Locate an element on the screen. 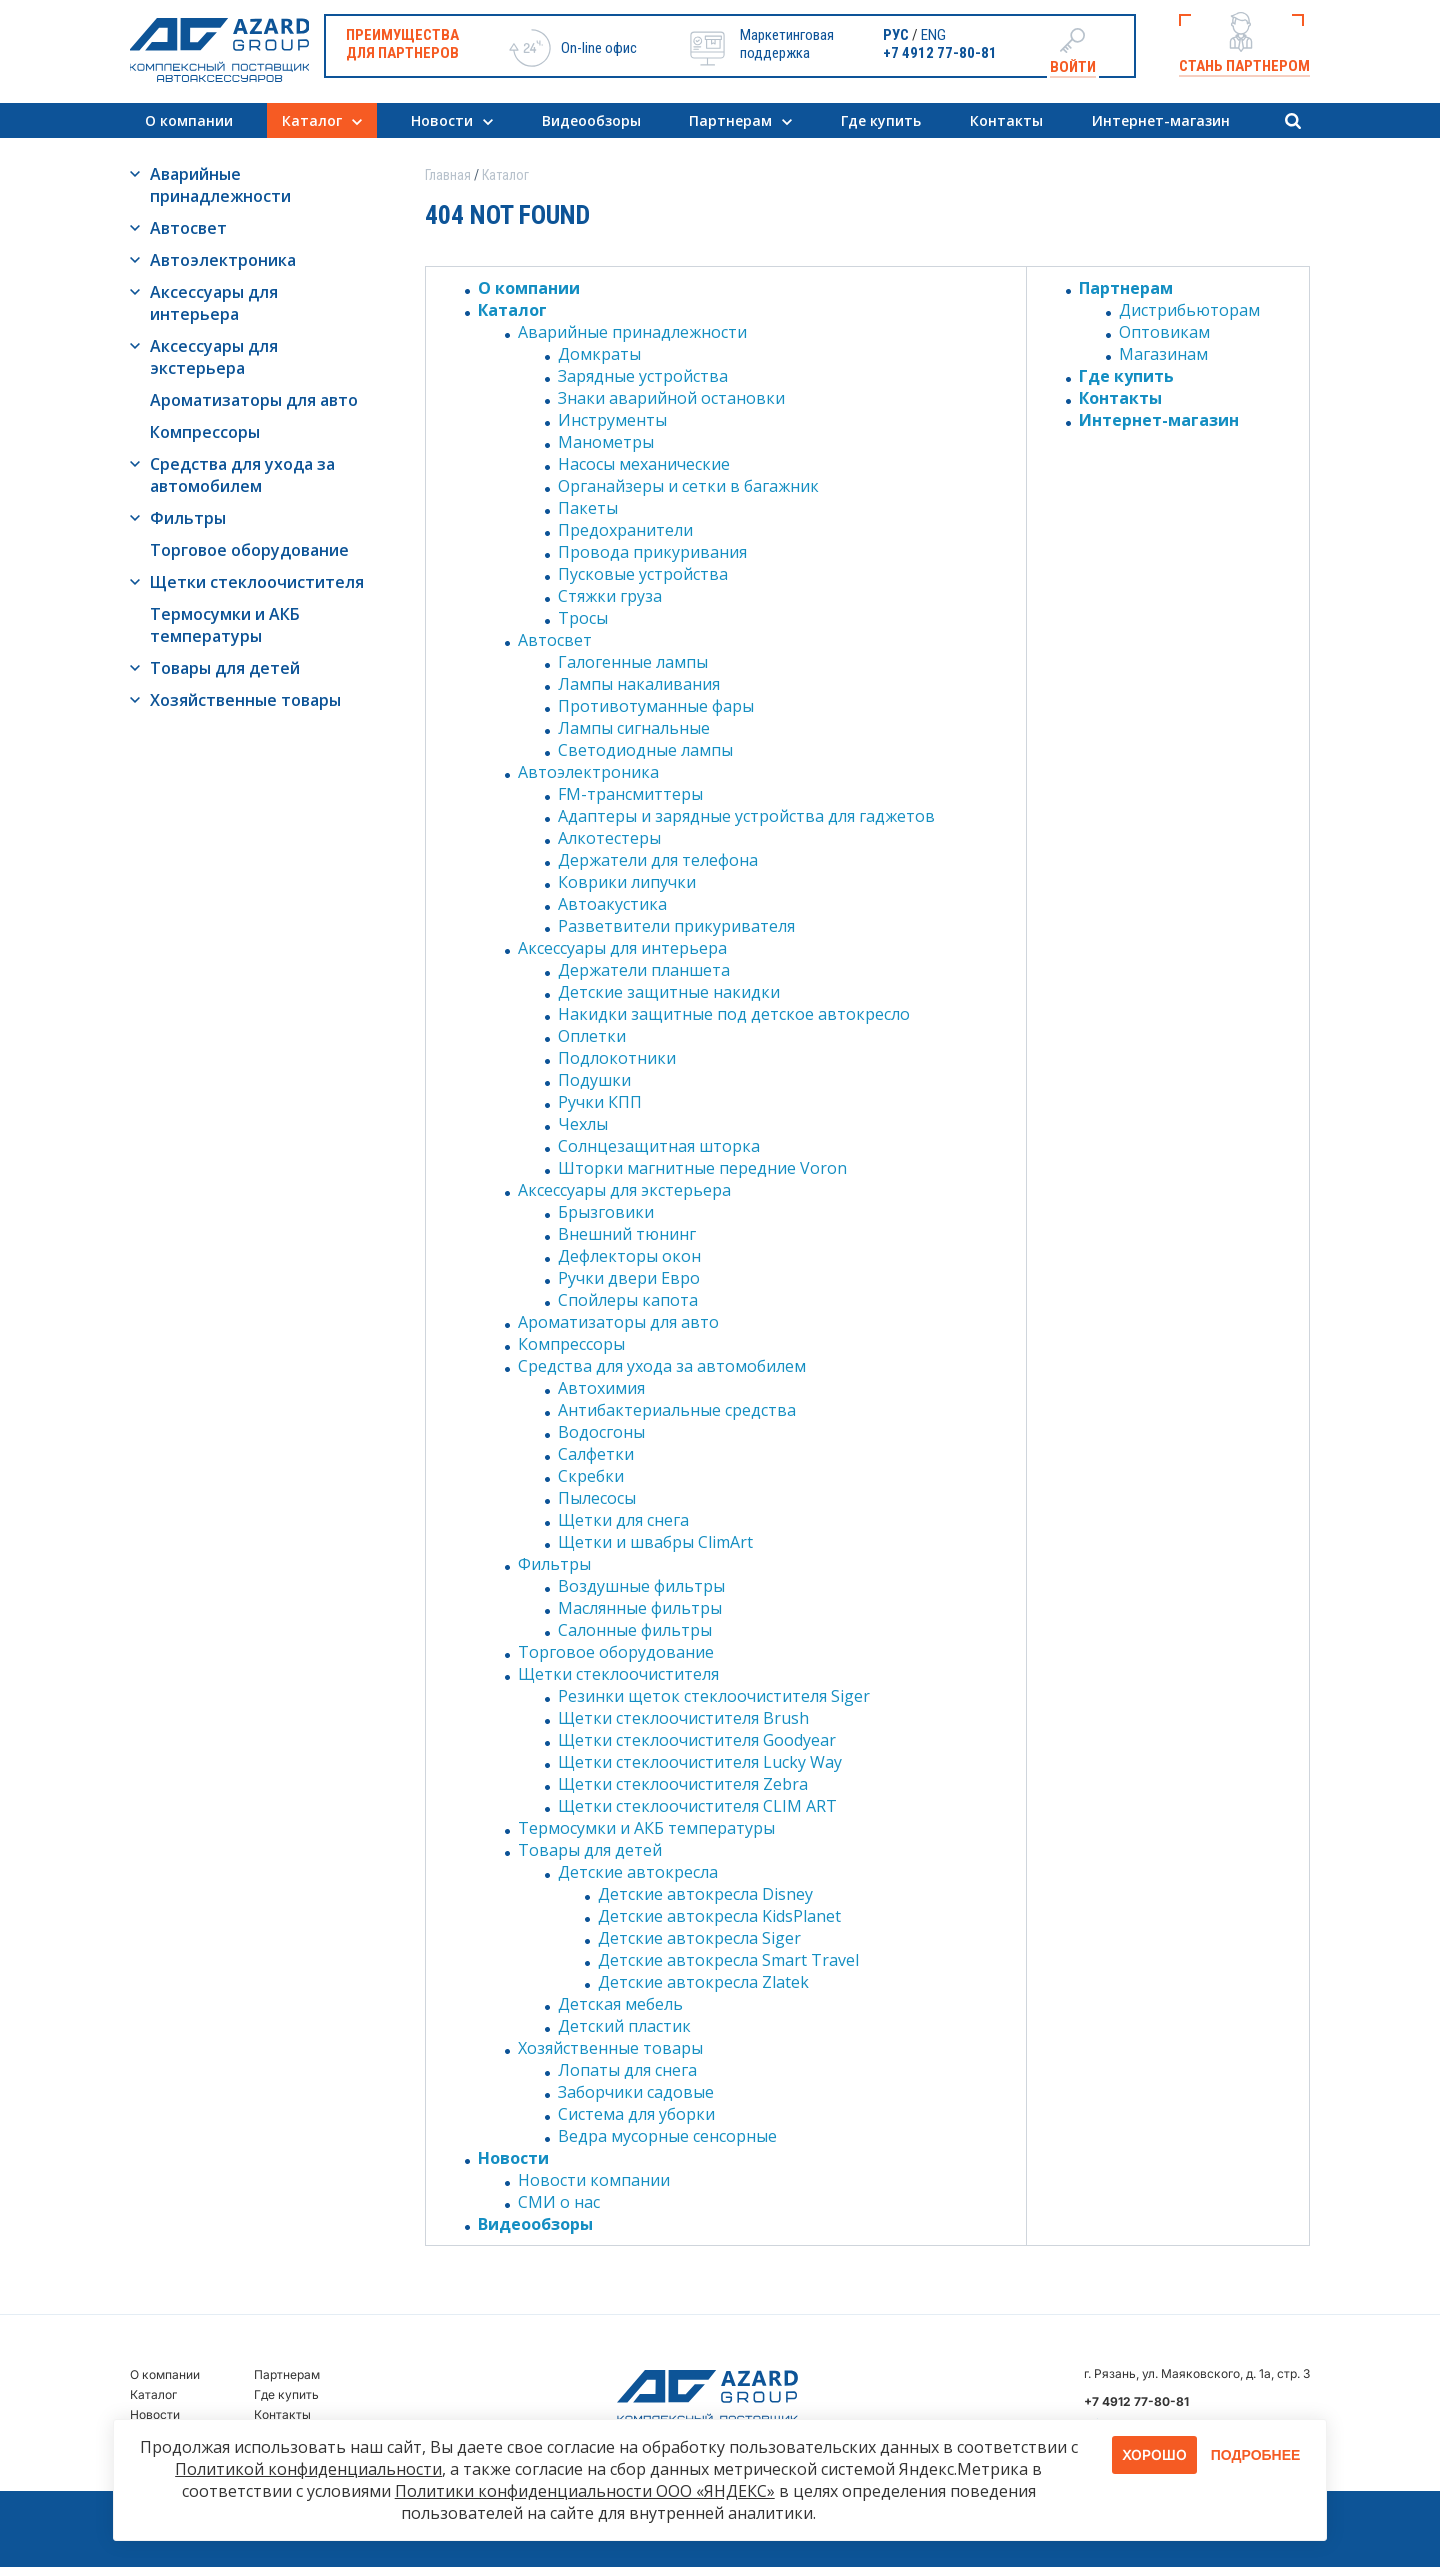 This screenshot has width=1440, height=2567. Система для уборки is located at coordinates (636, 2114).